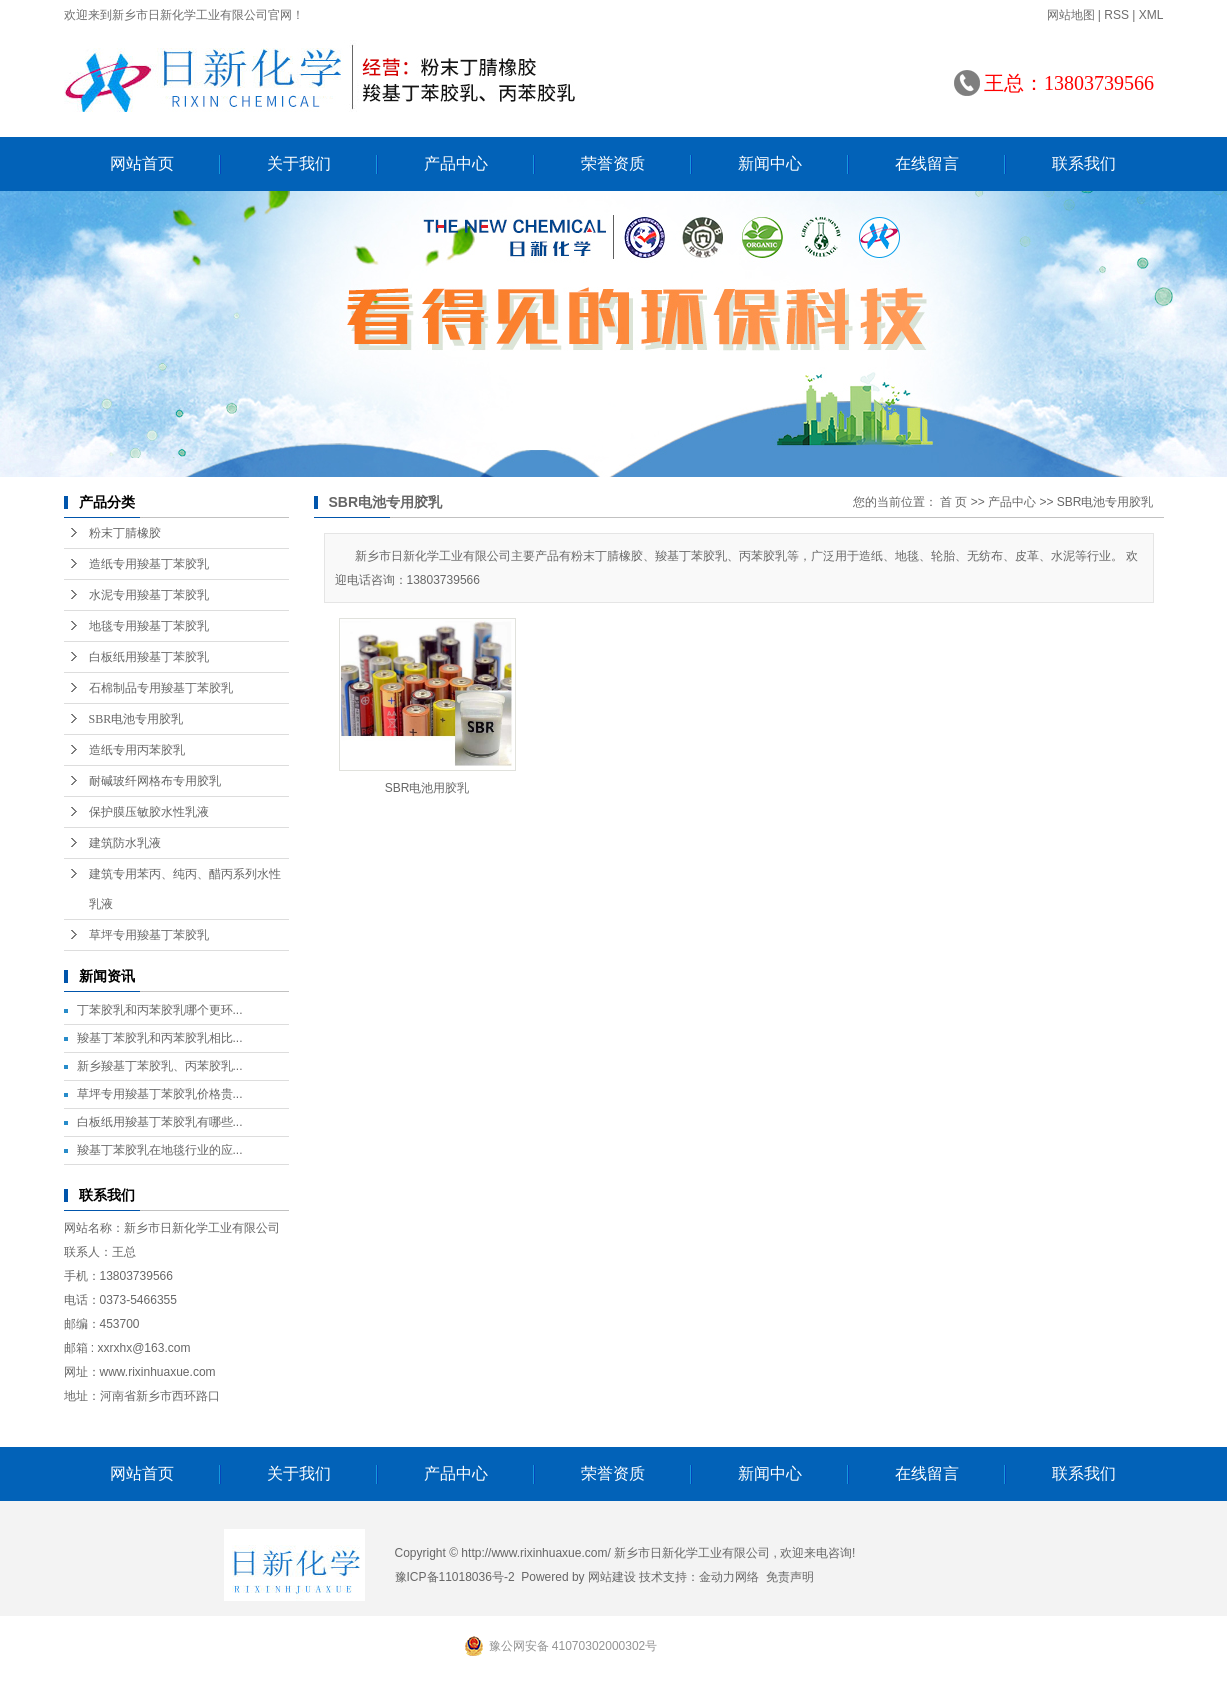 This screenshot has height=1681, width=1227. I want to click on 地毯专用羧基丁苯胶乳, so click(149, 626).